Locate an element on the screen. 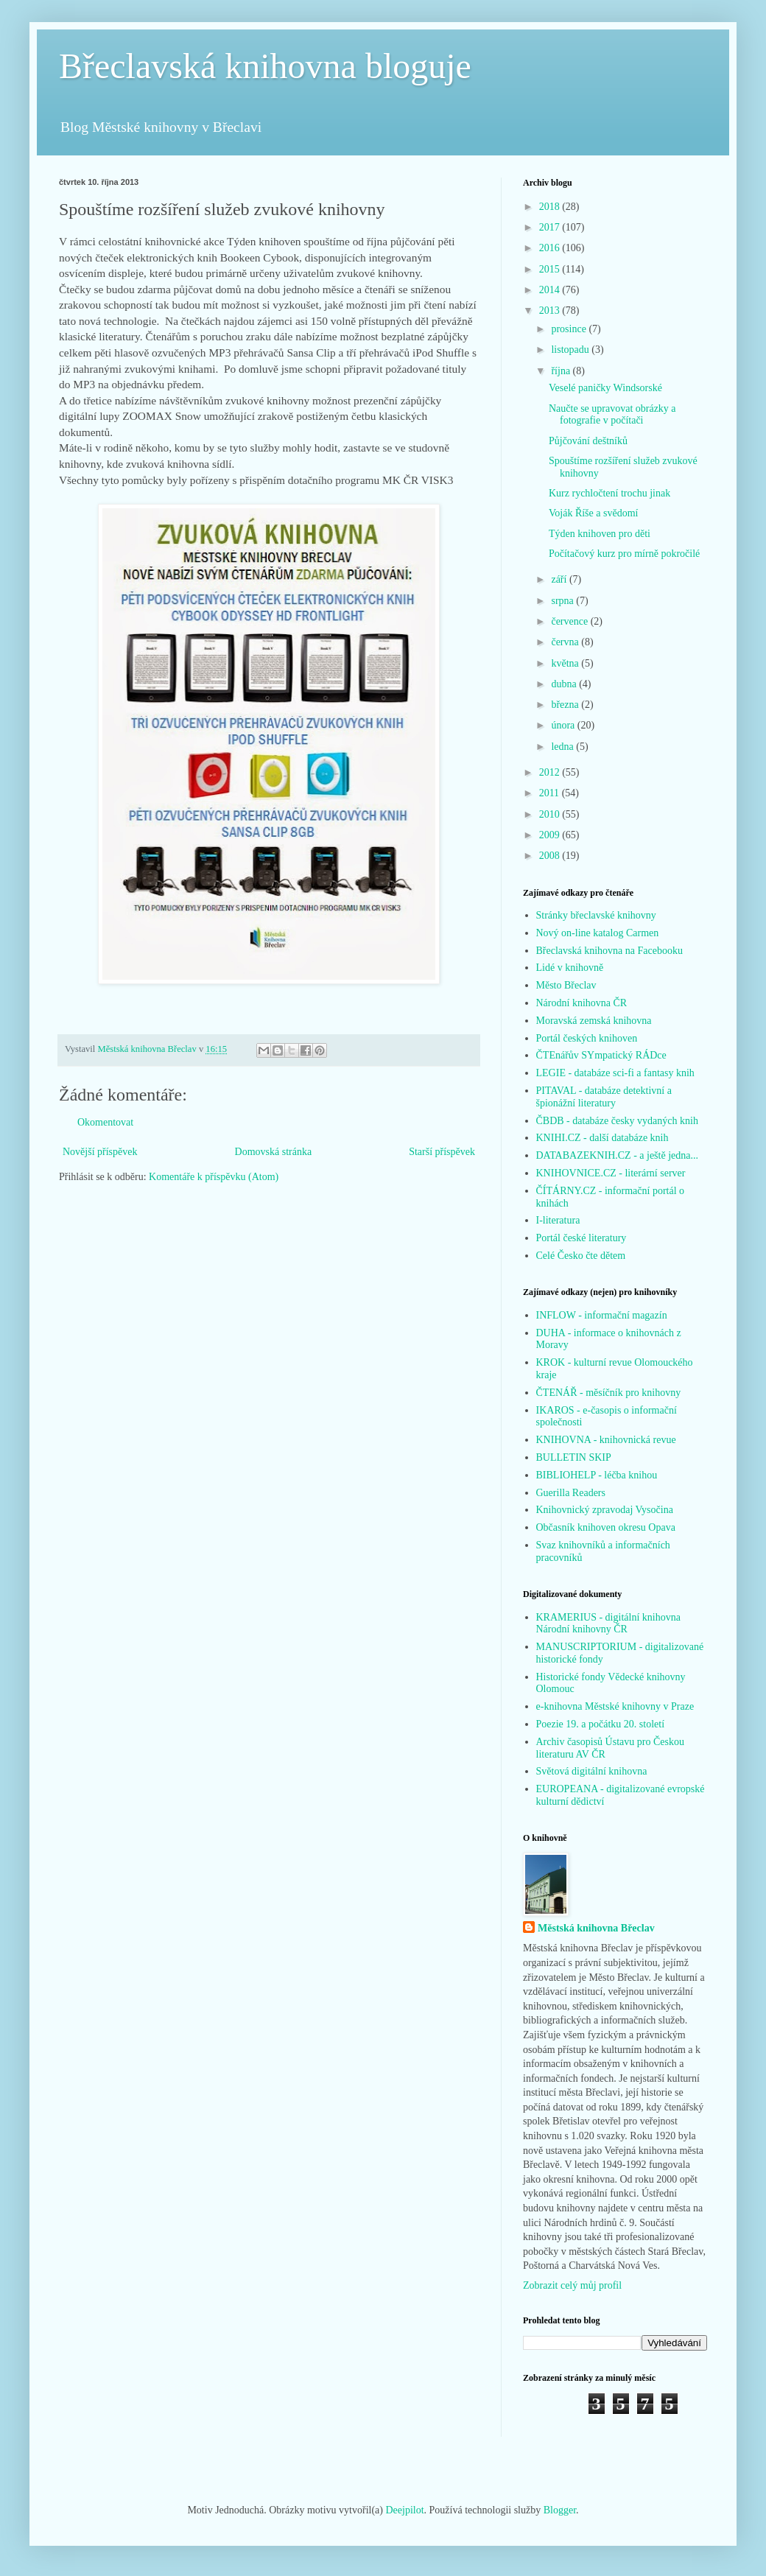 The image size is (766, 2576). 2018 is located at coordinates (551, 206).